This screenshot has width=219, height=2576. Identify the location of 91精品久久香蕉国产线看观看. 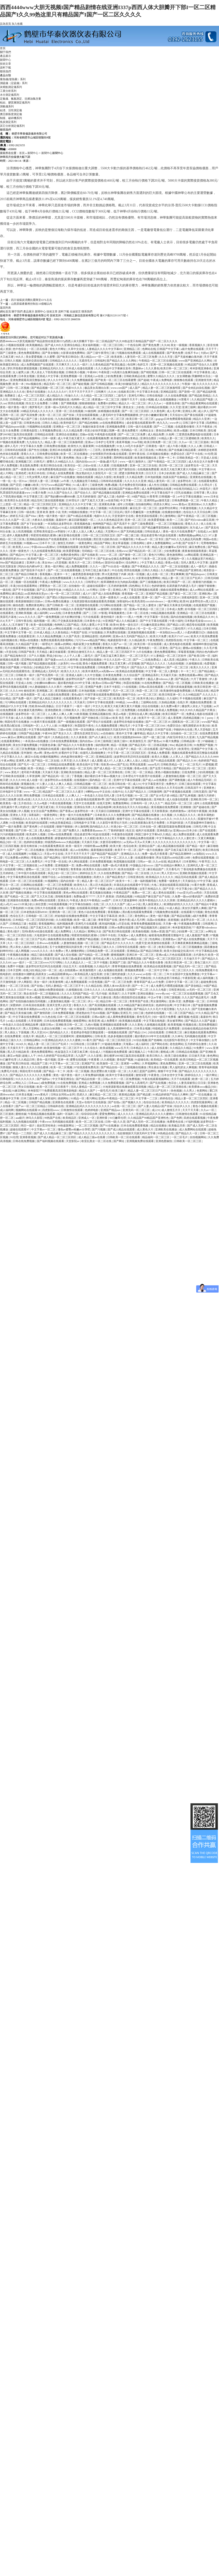
(78, 609).